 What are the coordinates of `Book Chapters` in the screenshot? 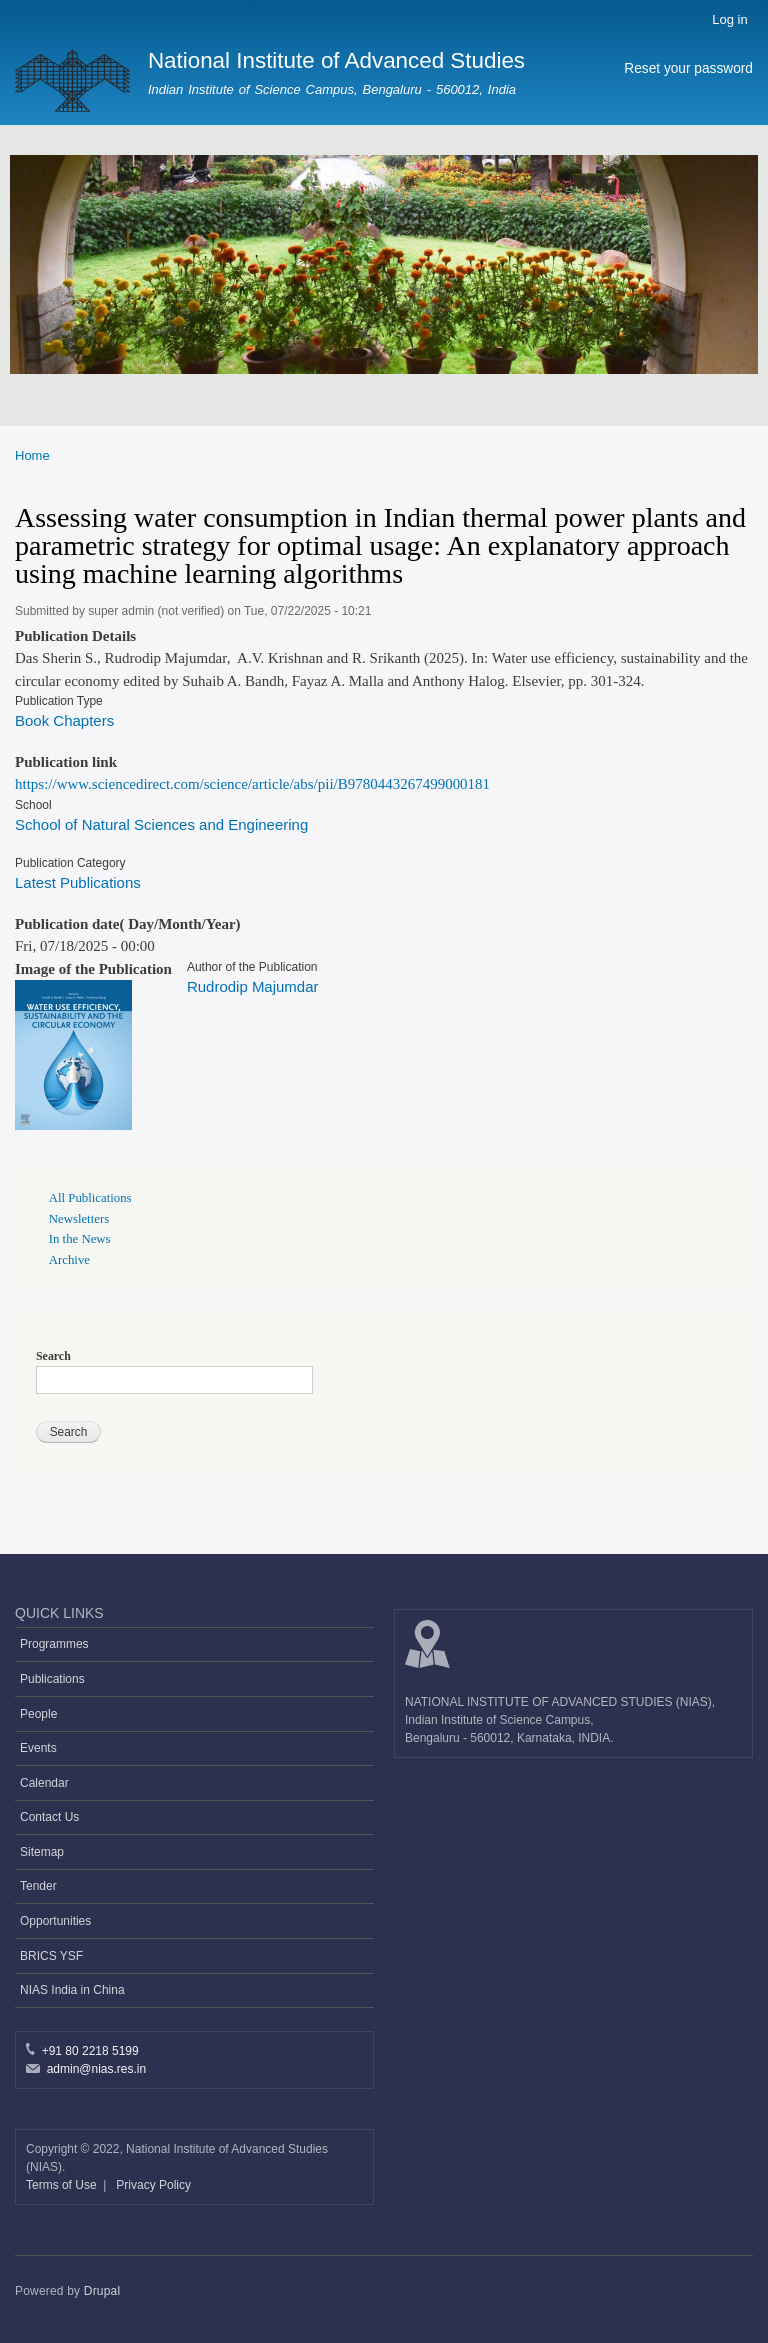 It's located at (64, 720).